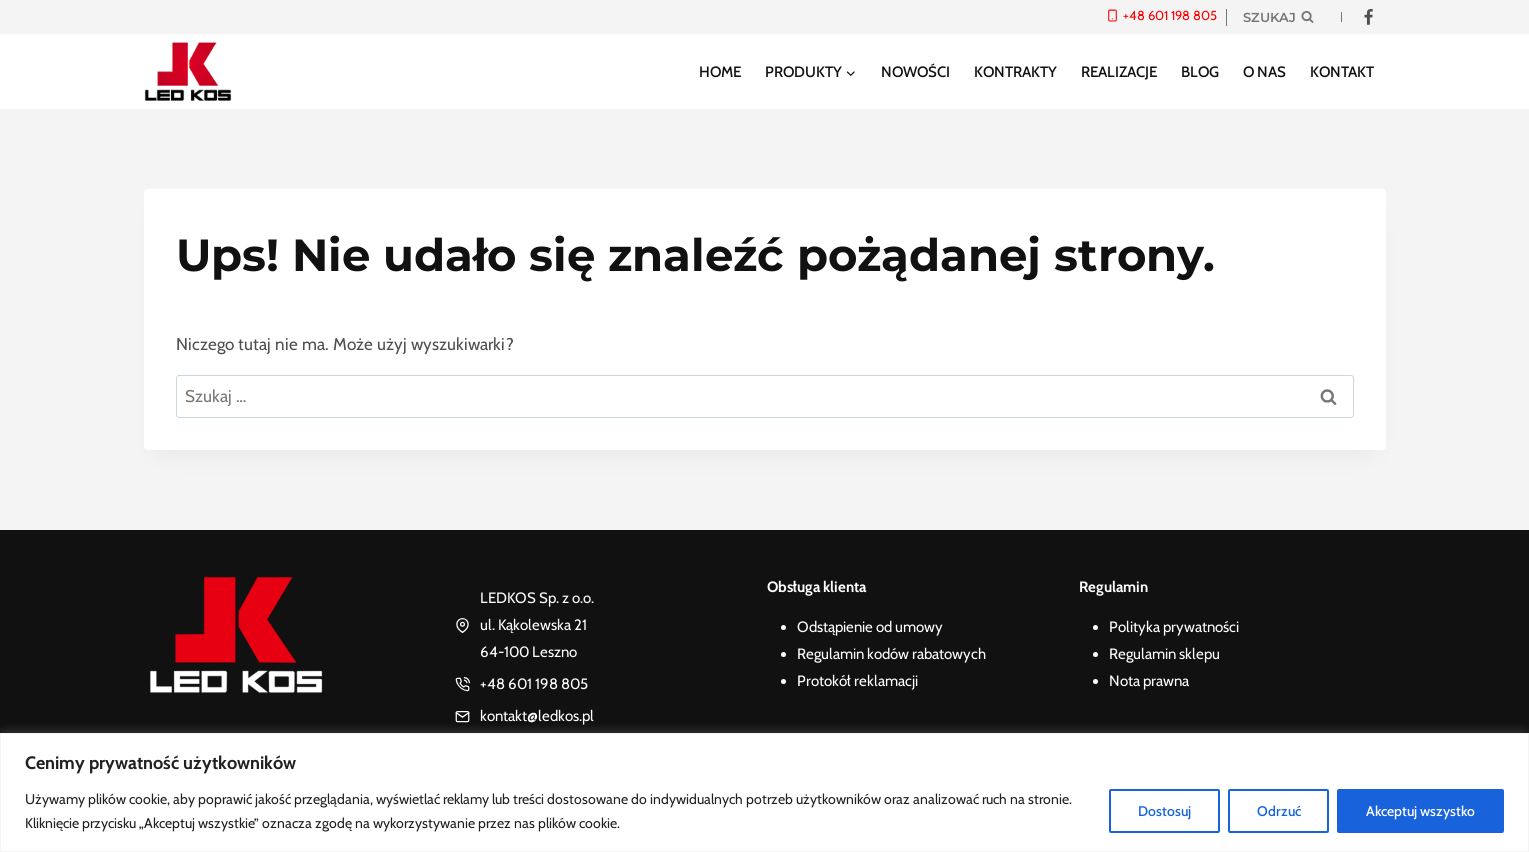 The width and height of the screenshot is (1529, 852). I want to click on [Facebook], so click(1369, 17).